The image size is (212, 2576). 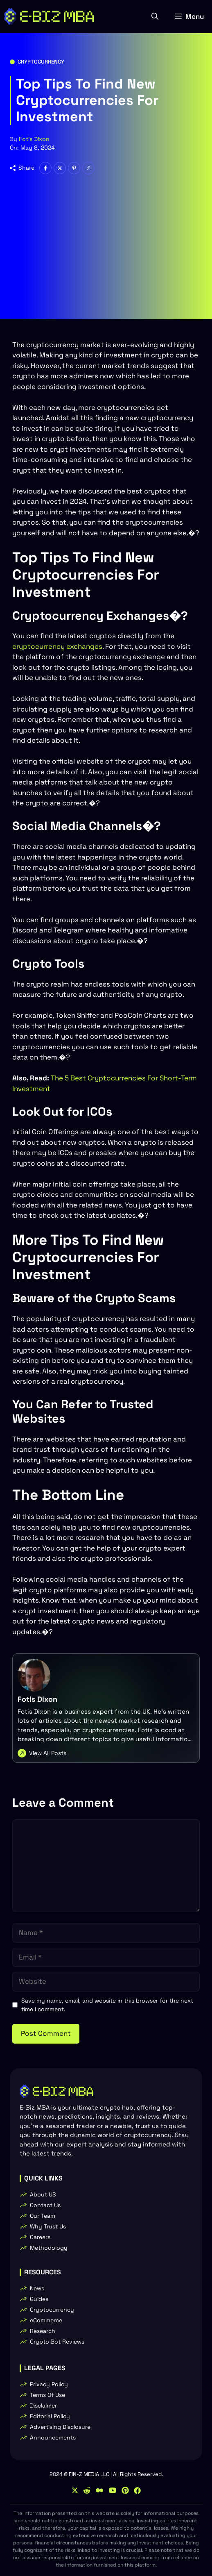 What do you see at coordinates (57, 646) in the screenshot?
I see `cryptocurrency exchanges` at bounding box center [57, 646].